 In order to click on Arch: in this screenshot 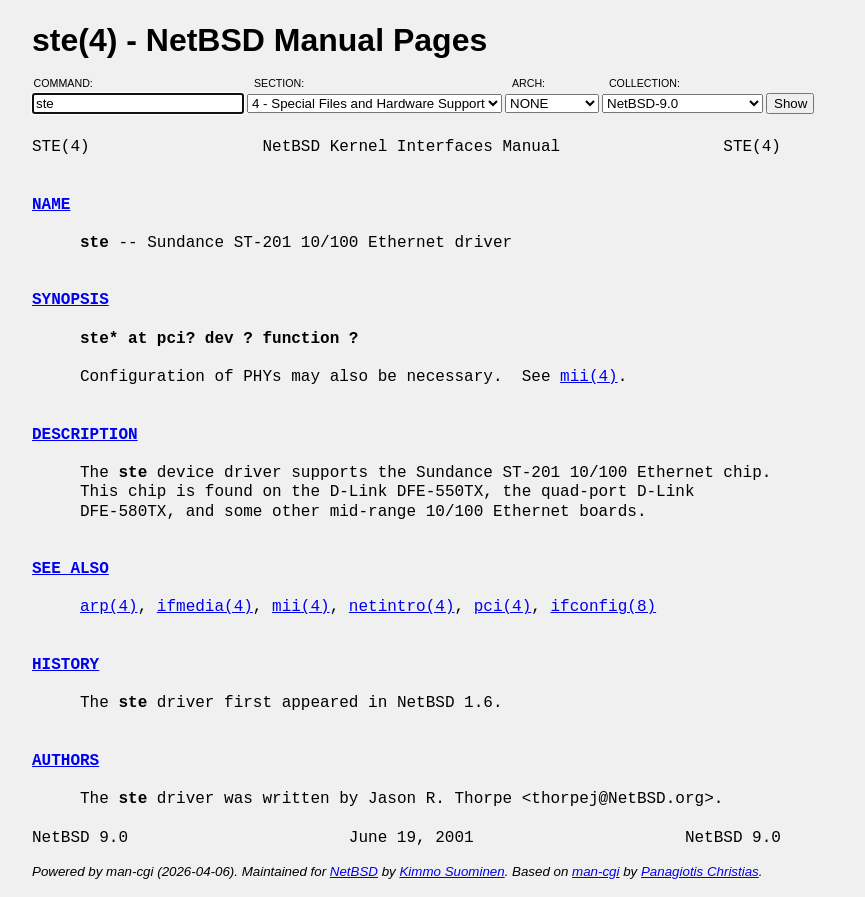, I will do `click(537, 83)`.